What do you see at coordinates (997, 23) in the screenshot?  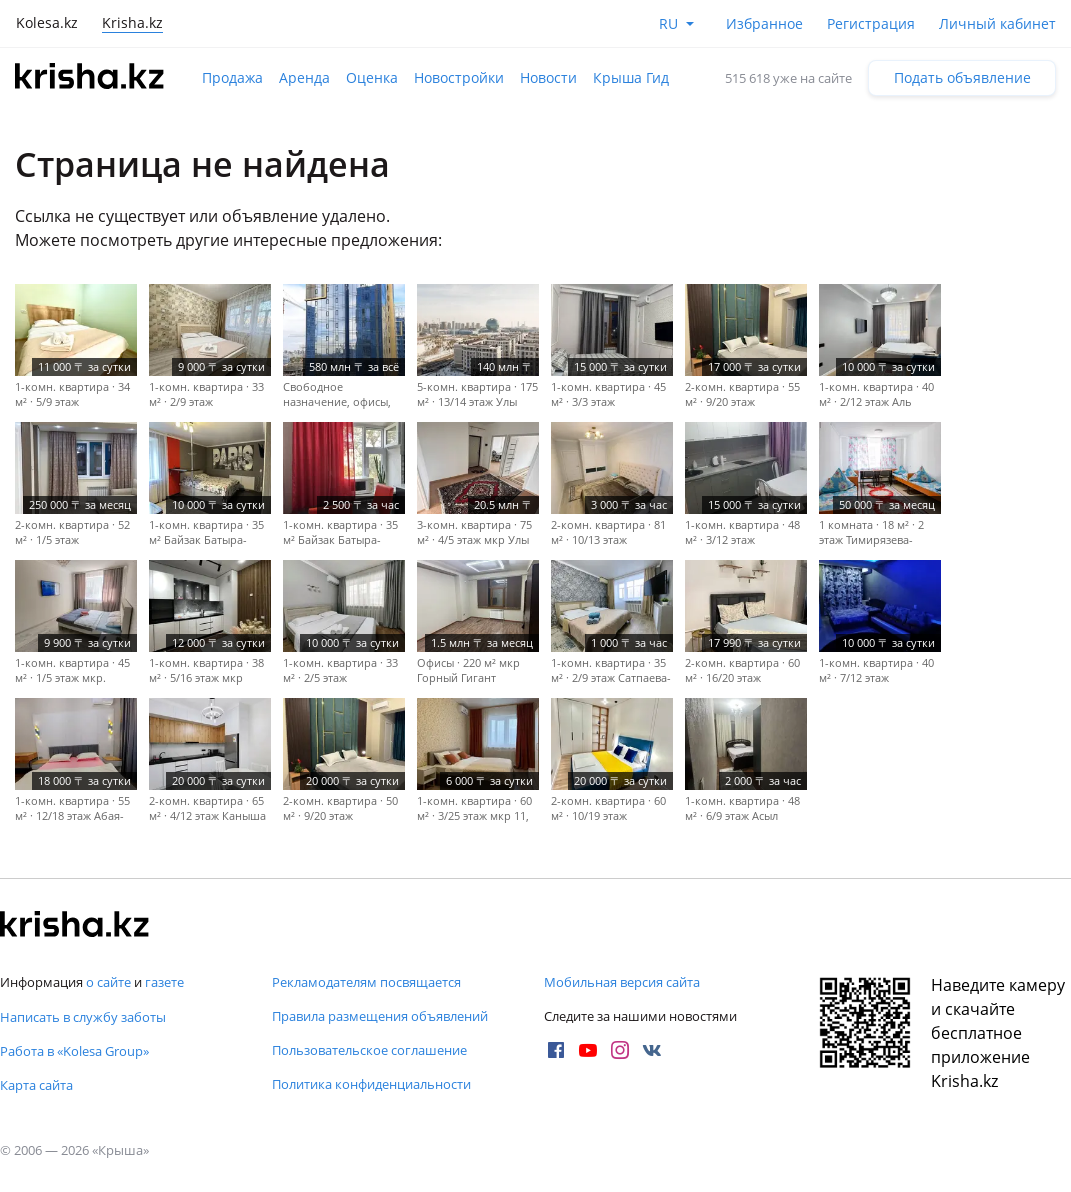 I see `Личный кабинет` at bounding box center [997, 23].